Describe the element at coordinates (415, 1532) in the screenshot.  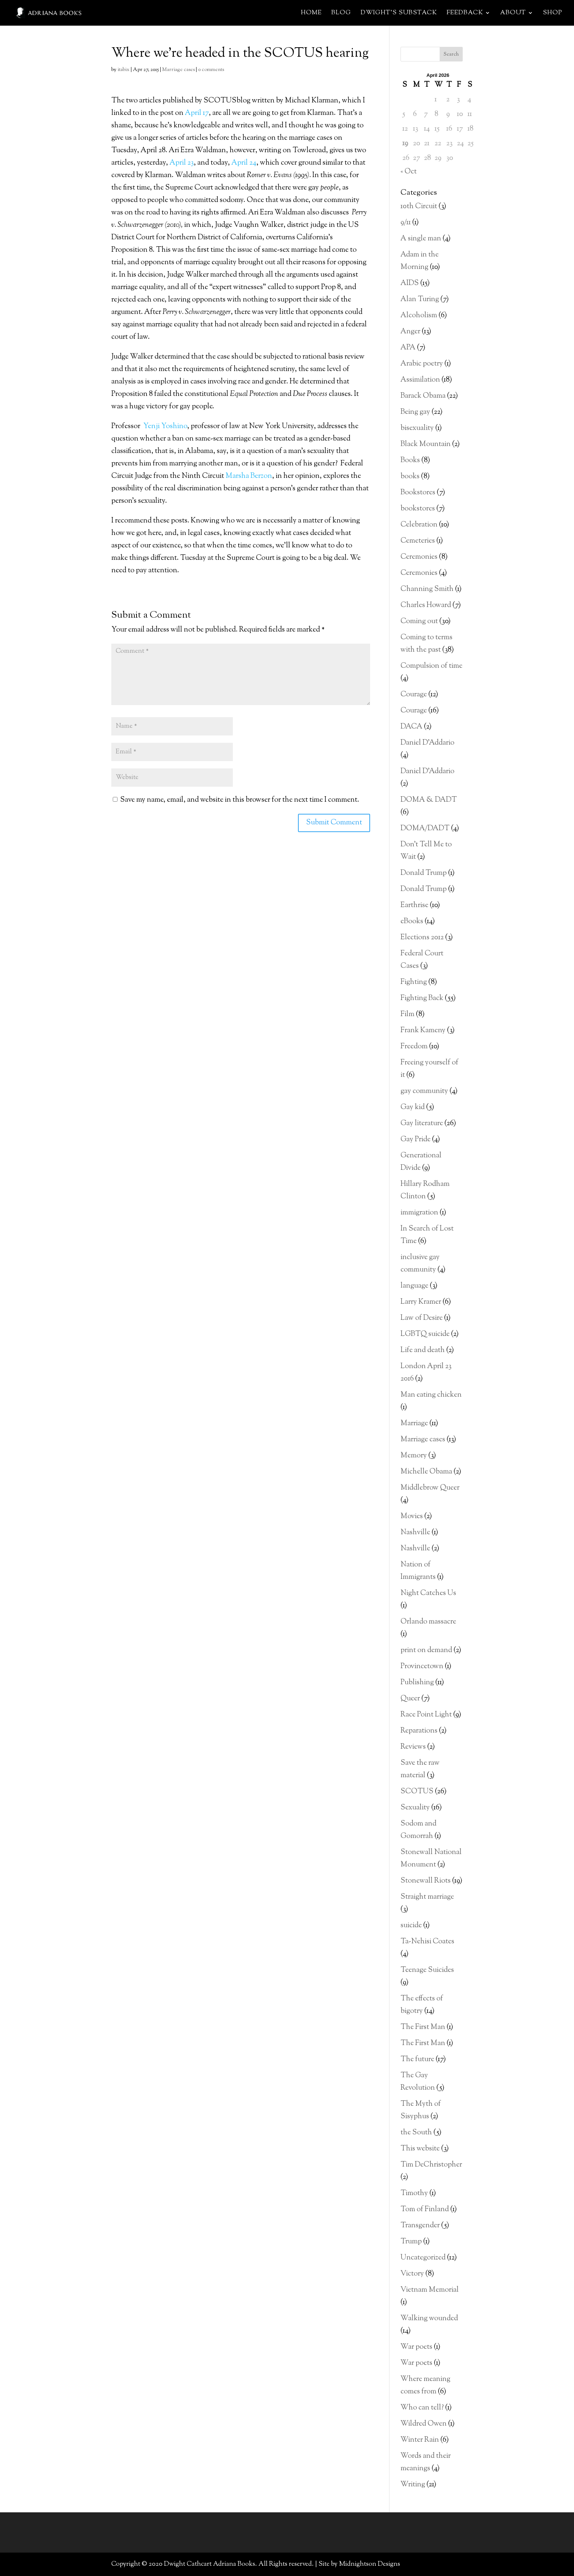
I see `Nashville` at that location.